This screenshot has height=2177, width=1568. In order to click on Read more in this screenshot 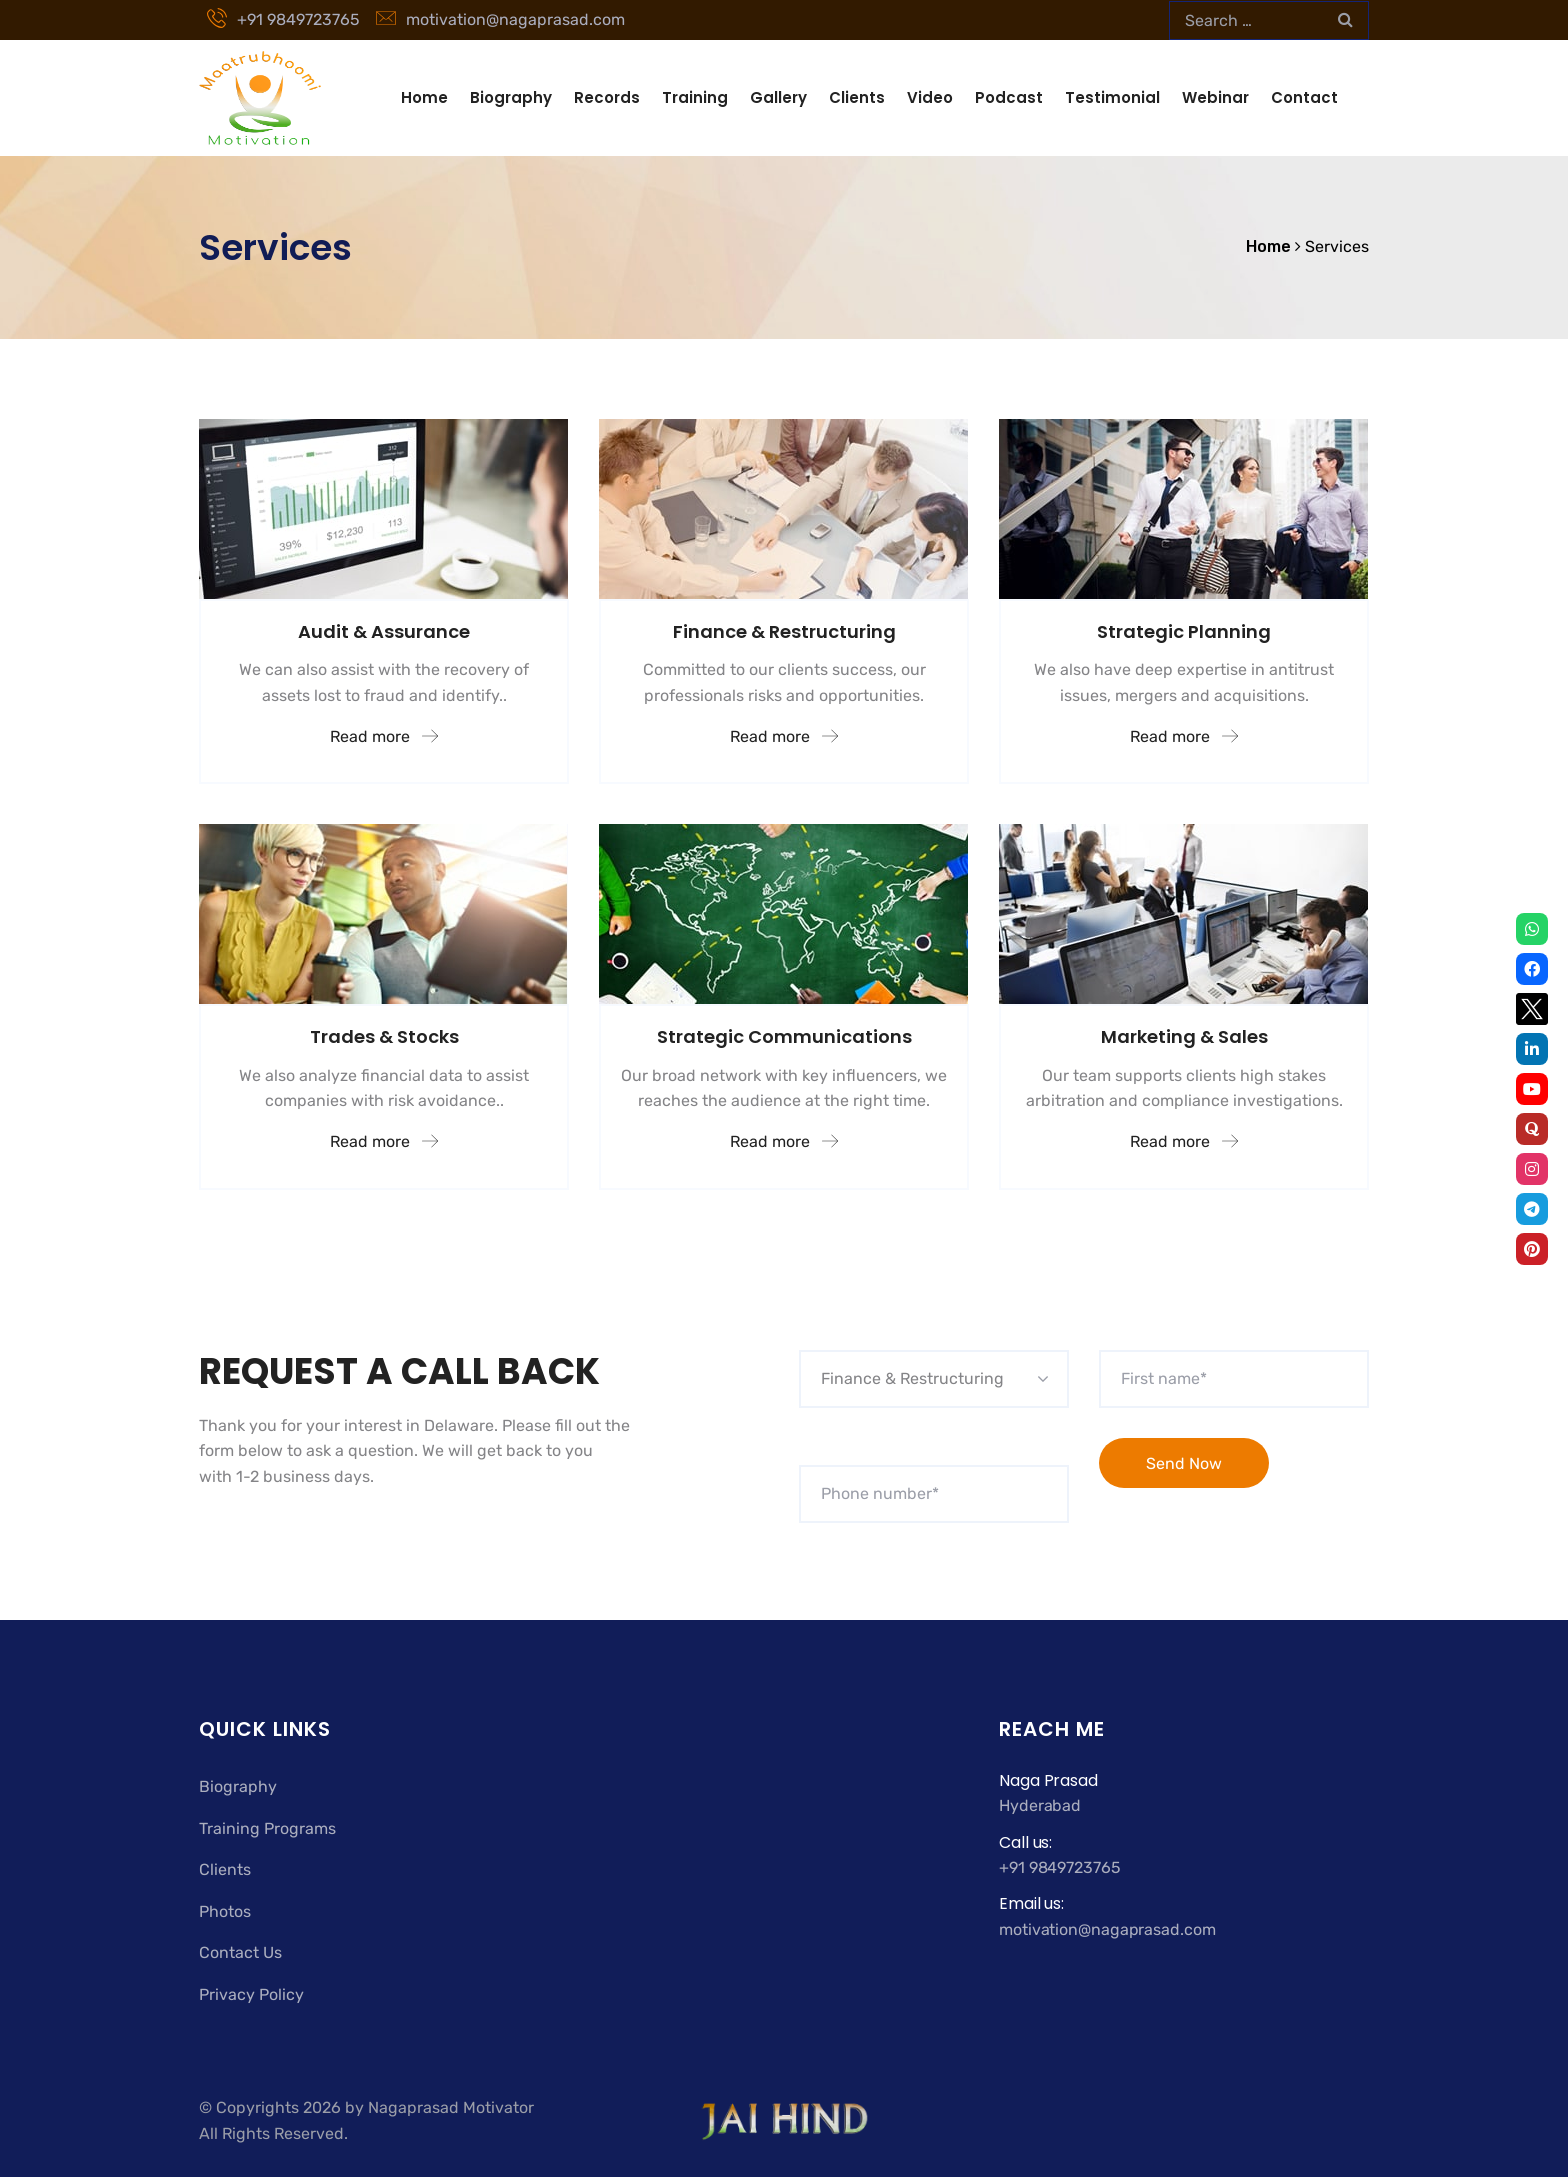, I will do `click(384, 737)`.